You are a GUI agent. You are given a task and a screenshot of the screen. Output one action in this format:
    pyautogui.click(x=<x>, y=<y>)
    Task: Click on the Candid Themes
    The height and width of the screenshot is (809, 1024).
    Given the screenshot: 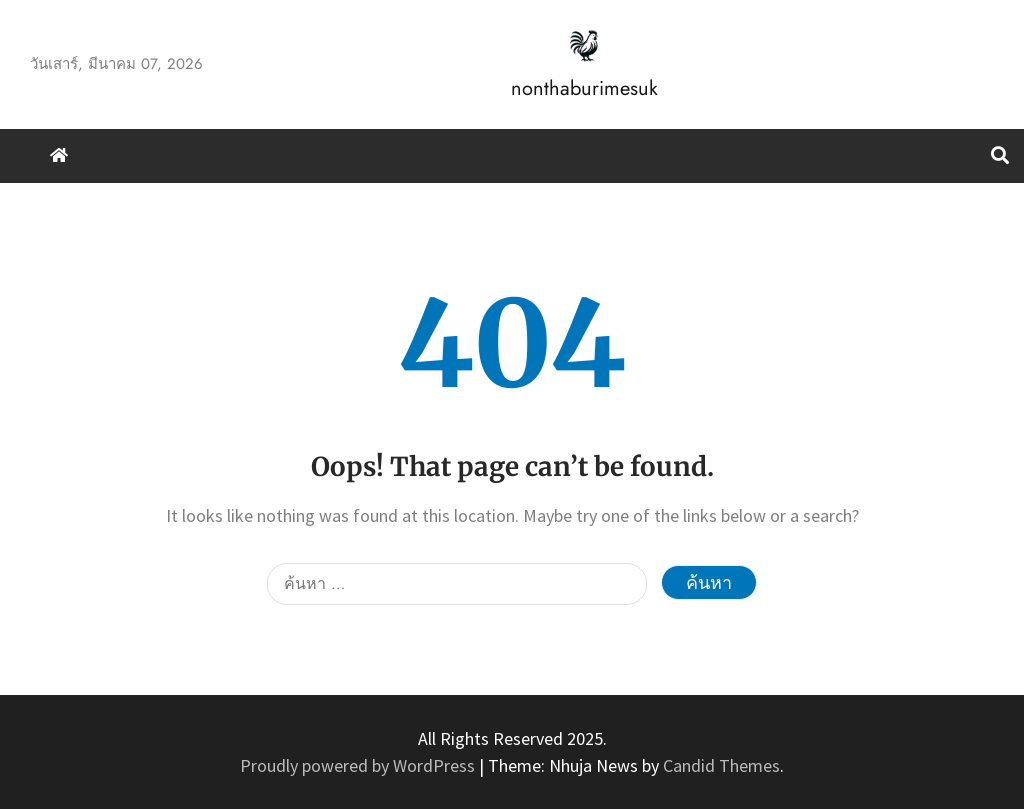 What is the action you would take?
    pyautogui.click(x=721, y=765)
    